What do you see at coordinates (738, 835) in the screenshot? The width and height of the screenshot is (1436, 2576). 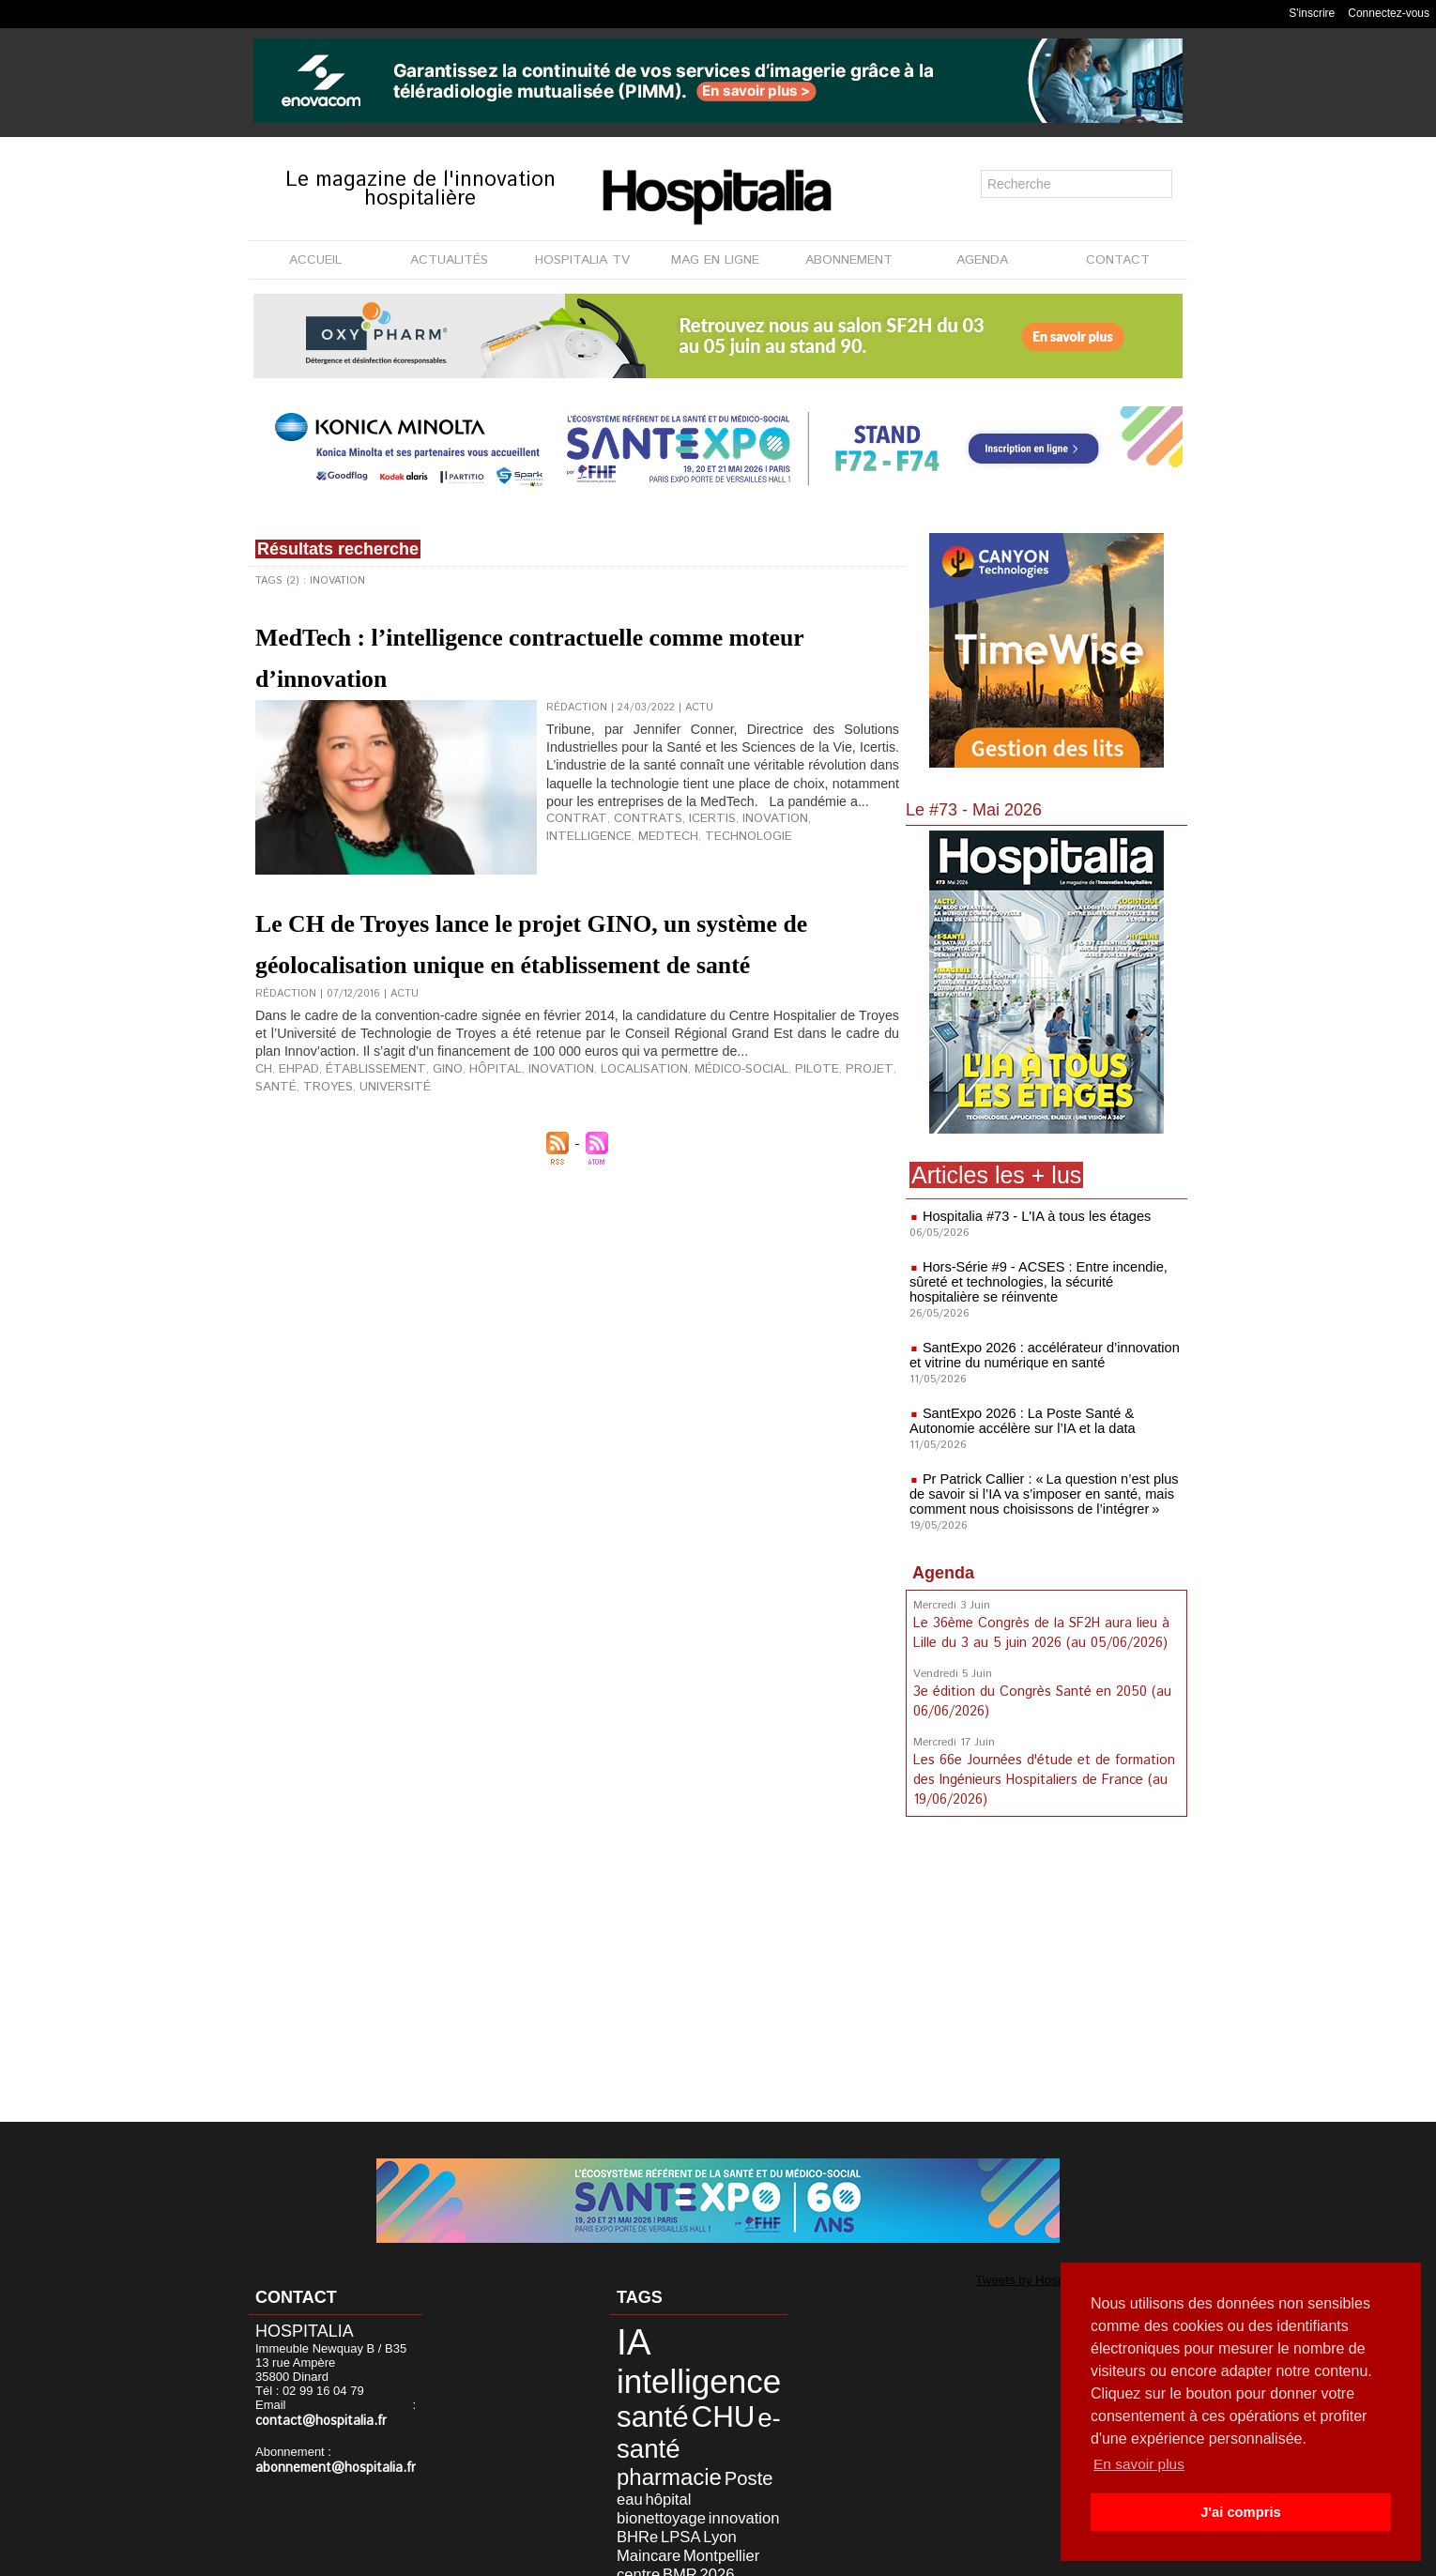 I see `inovation` at bounding box center [738, 835].